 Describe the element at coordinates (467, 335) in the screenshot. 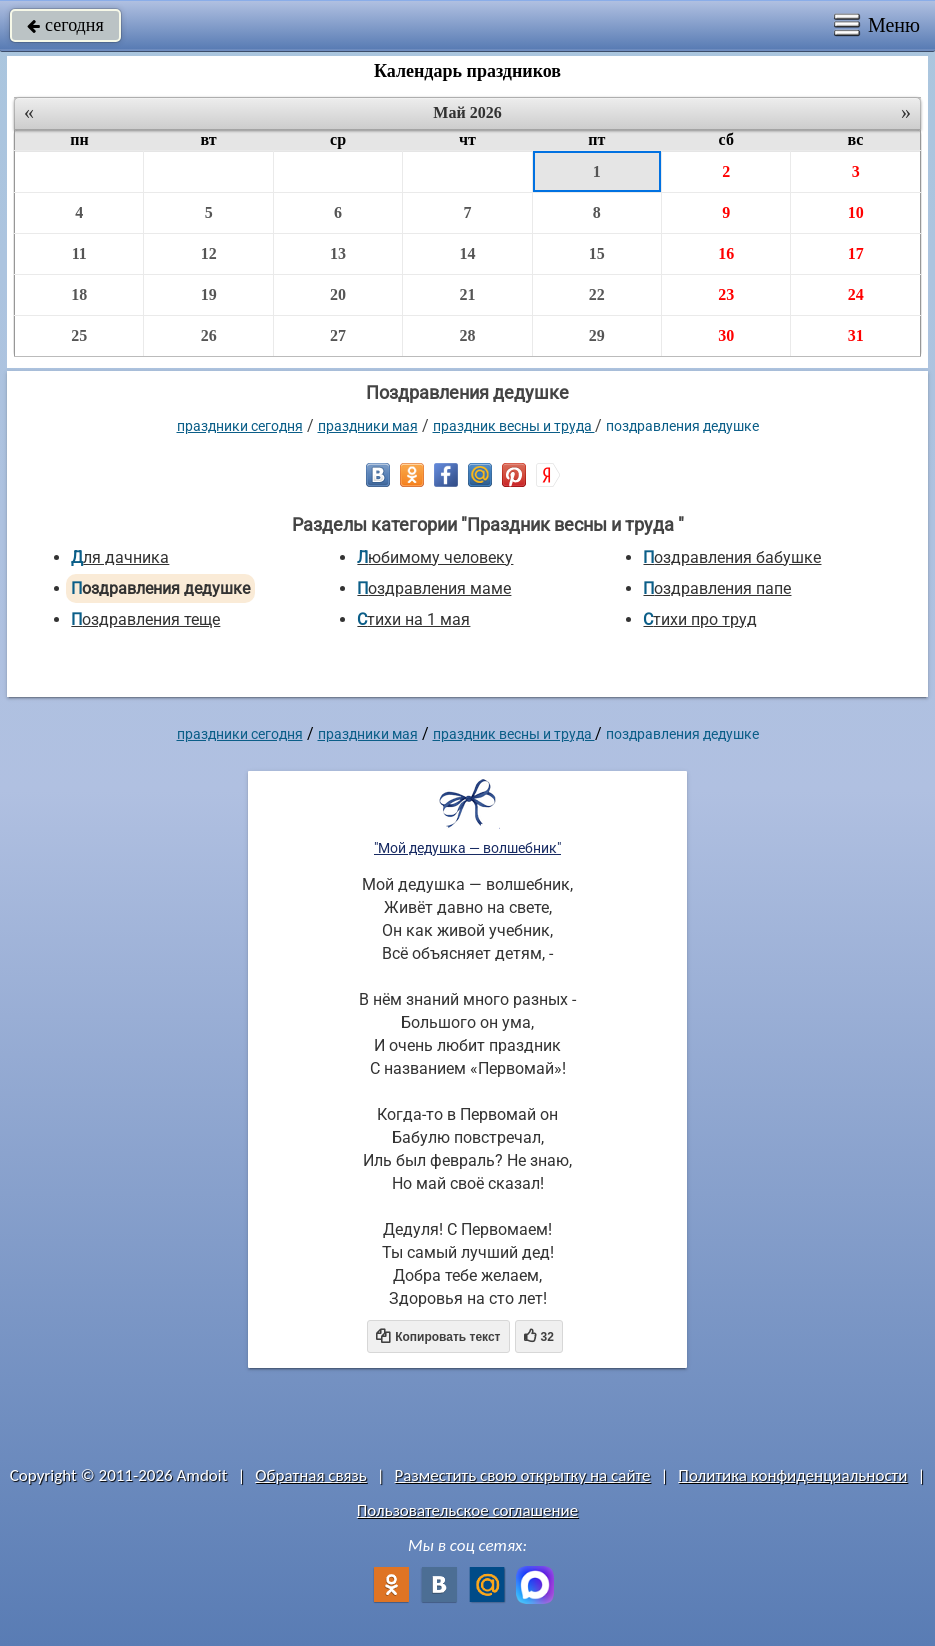

I see `28` at that location.